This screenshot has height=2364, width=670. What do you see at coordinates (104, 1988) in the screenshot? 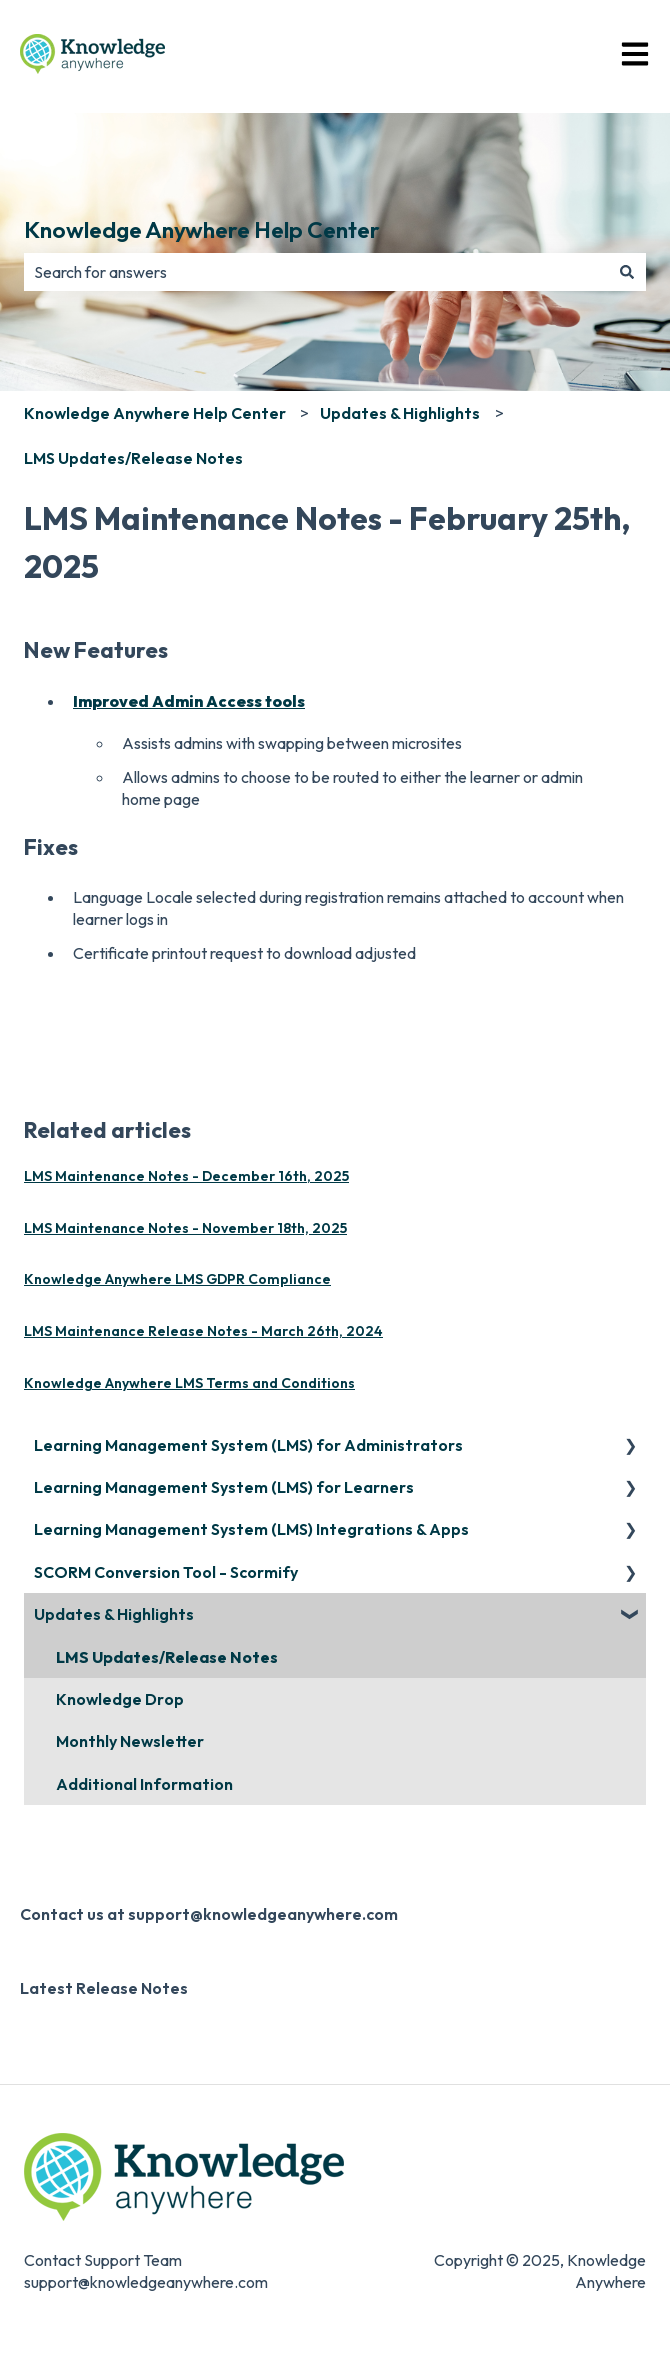
I see `Latest Release Notes [menuitem]` at bounding box center [104, 1988].